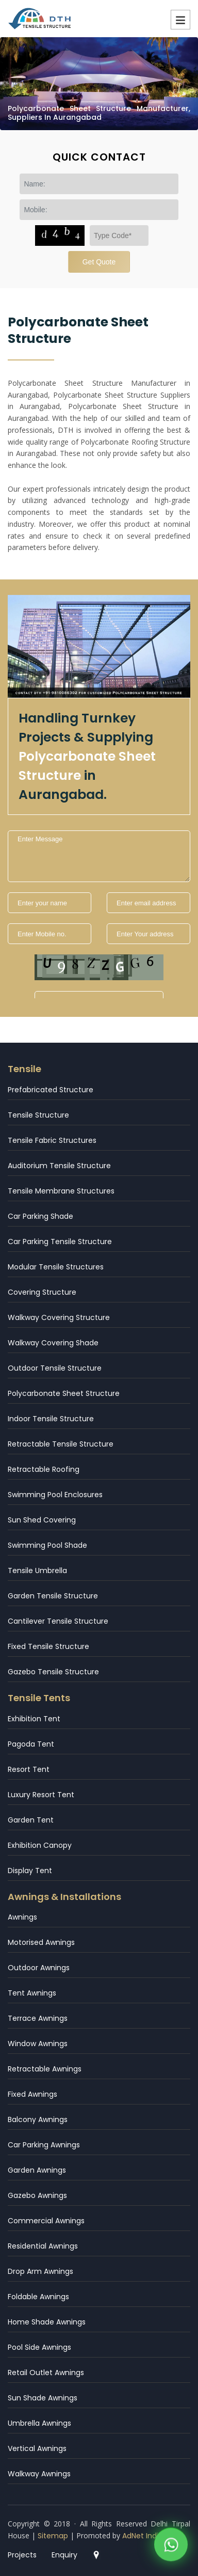 The image size is (198, 2576). What do you see at coordinates (22, 2555) in the screenshot?
I see `Projects` at bounding box center [22, 2555].